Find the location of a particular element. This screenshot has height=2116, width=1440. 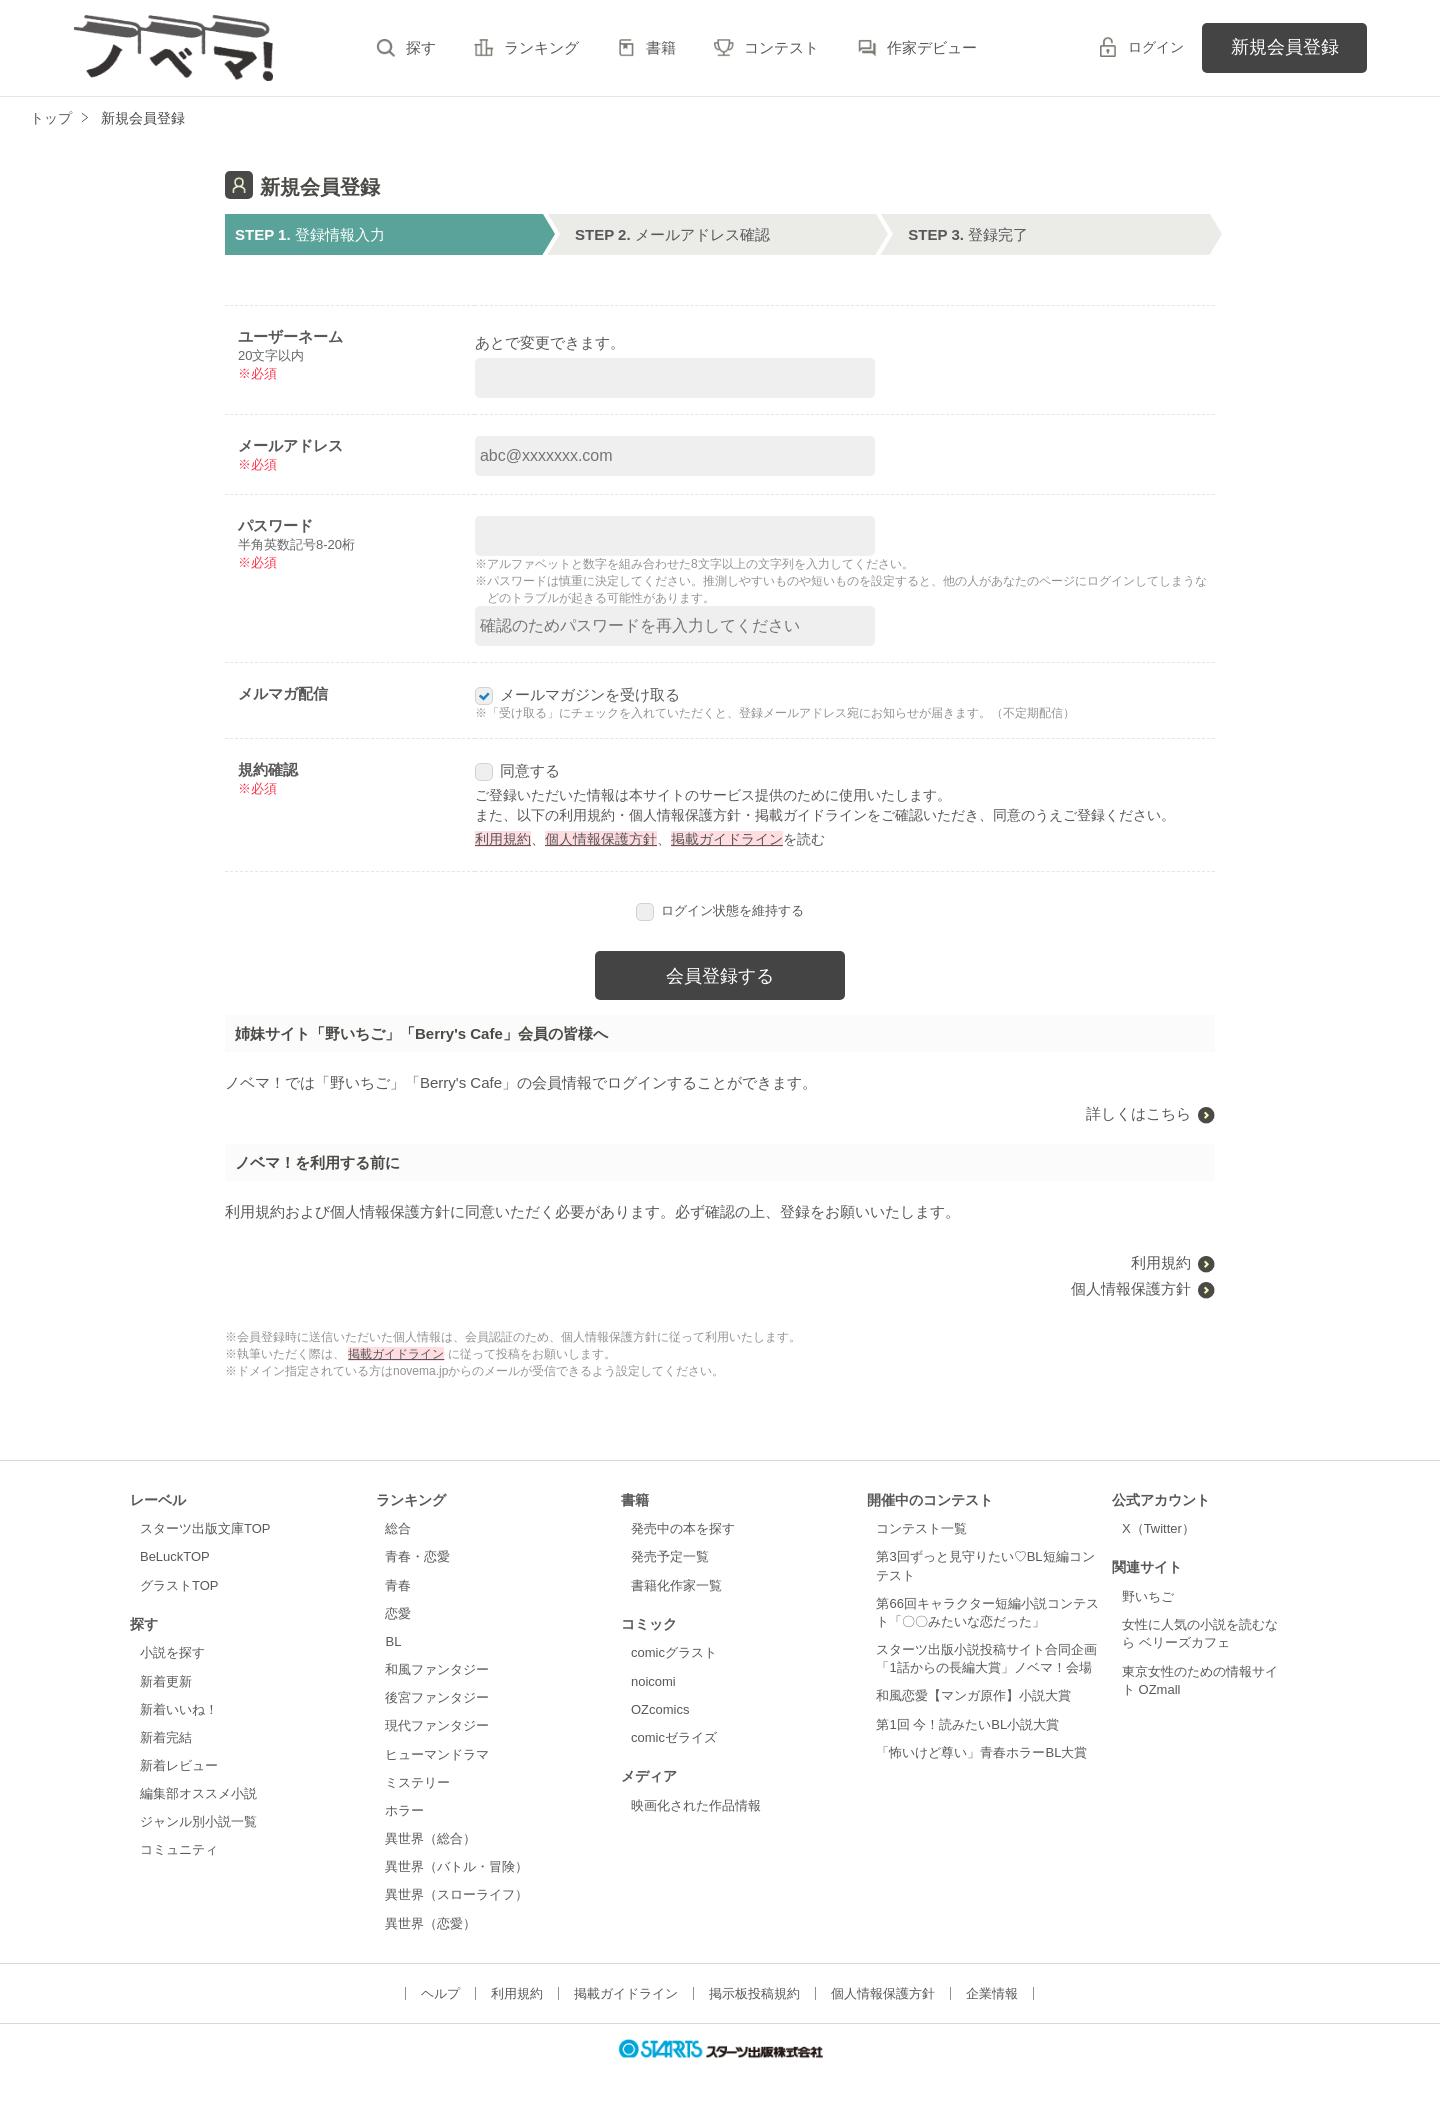

ログイン状態を維持する is located at coordinates (720, 910).